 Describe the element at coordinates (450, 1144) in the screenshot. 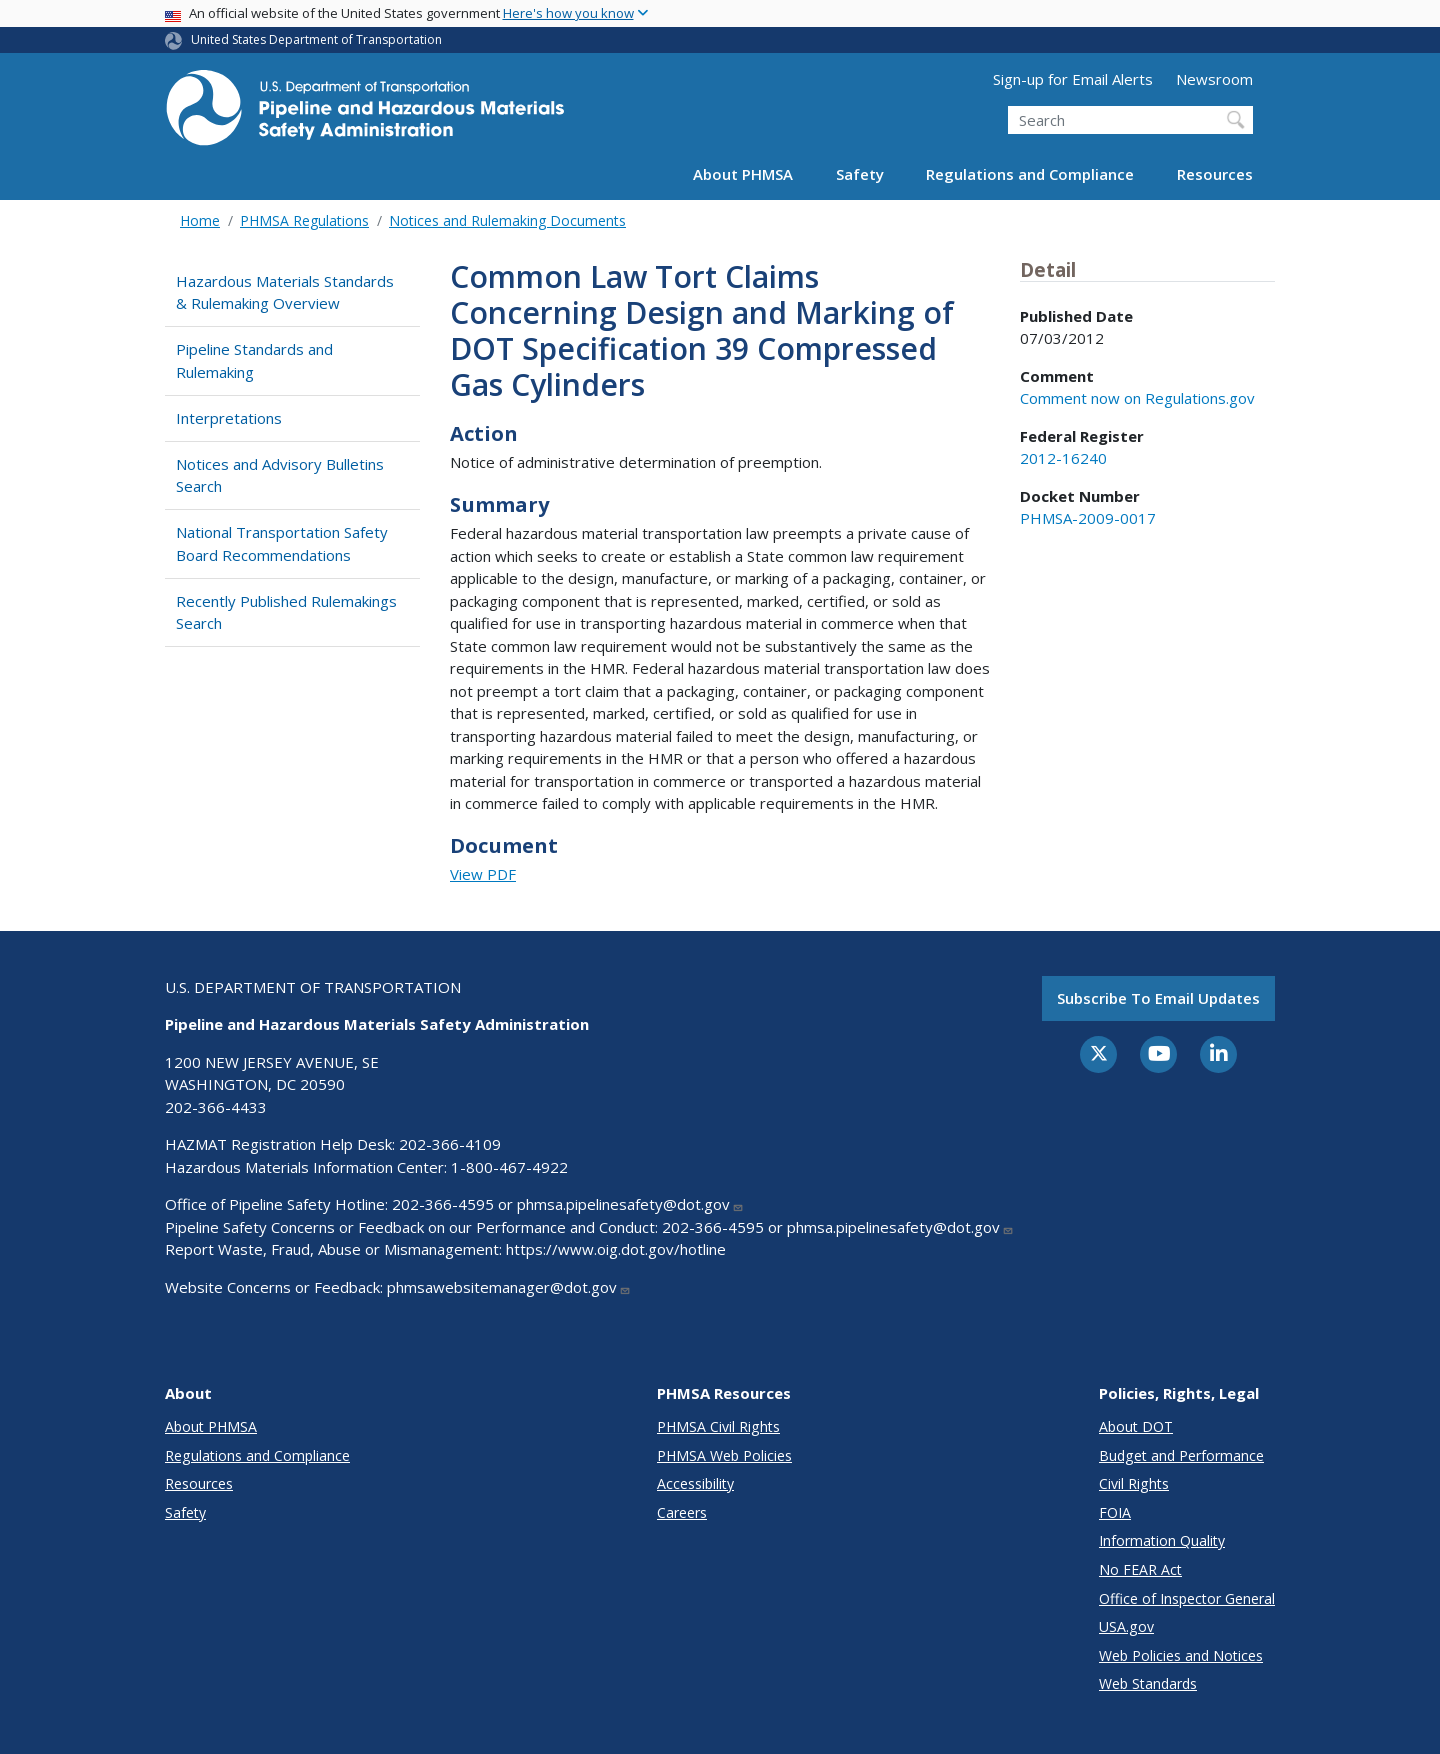

I see `202-366-4109` at that location.